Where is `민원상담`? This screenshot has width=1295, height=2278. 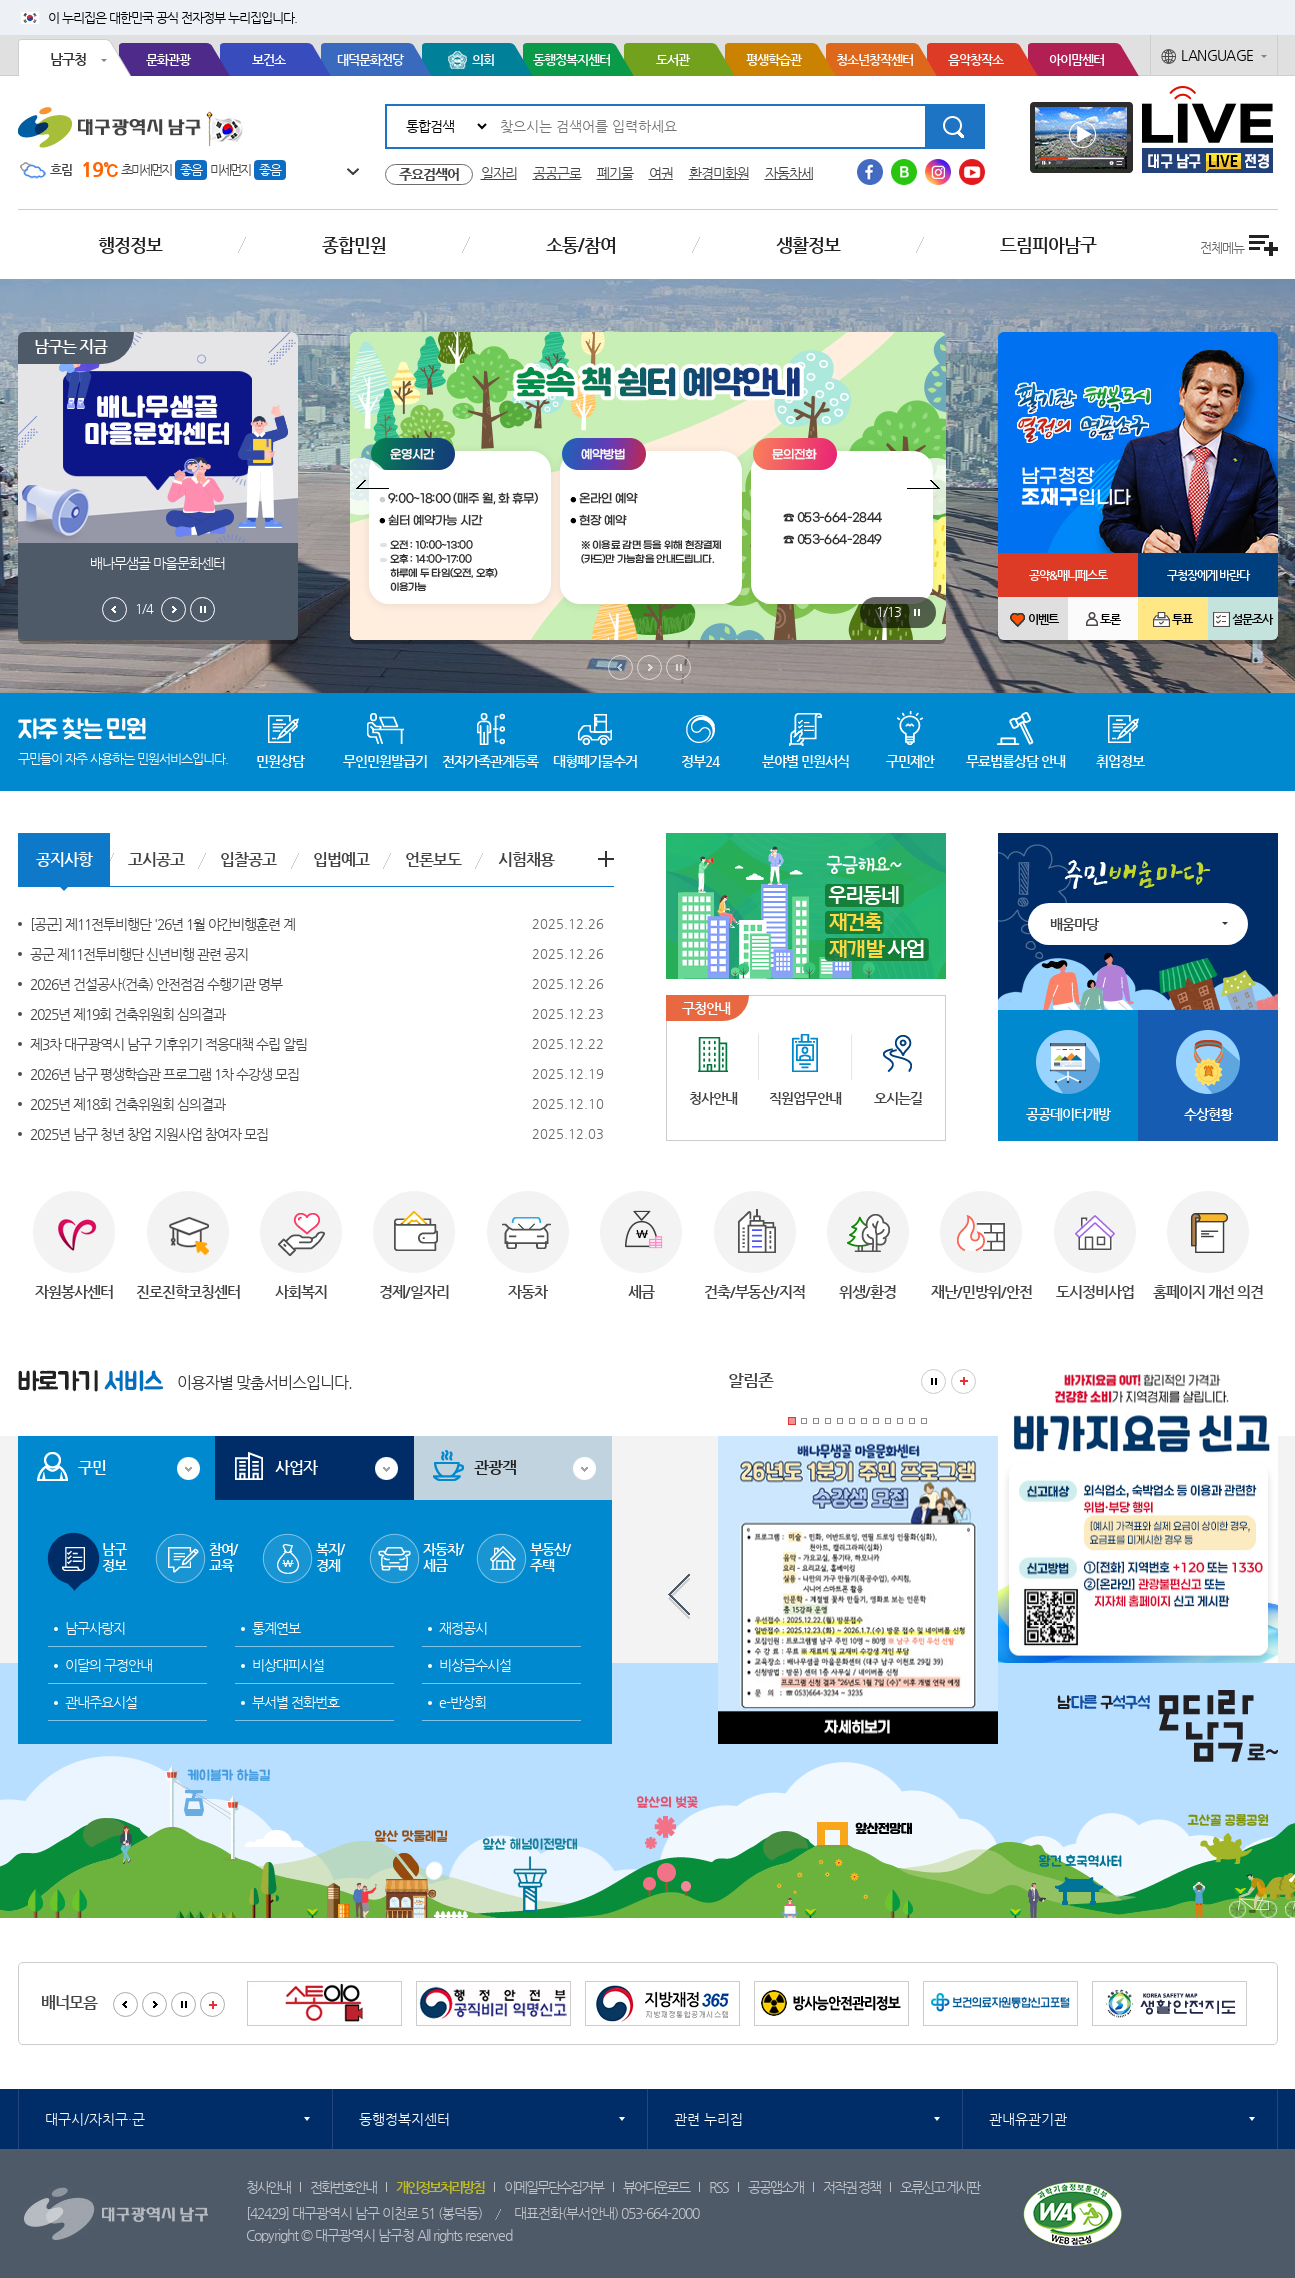 민원상담 is located at coordinates (280, 761).